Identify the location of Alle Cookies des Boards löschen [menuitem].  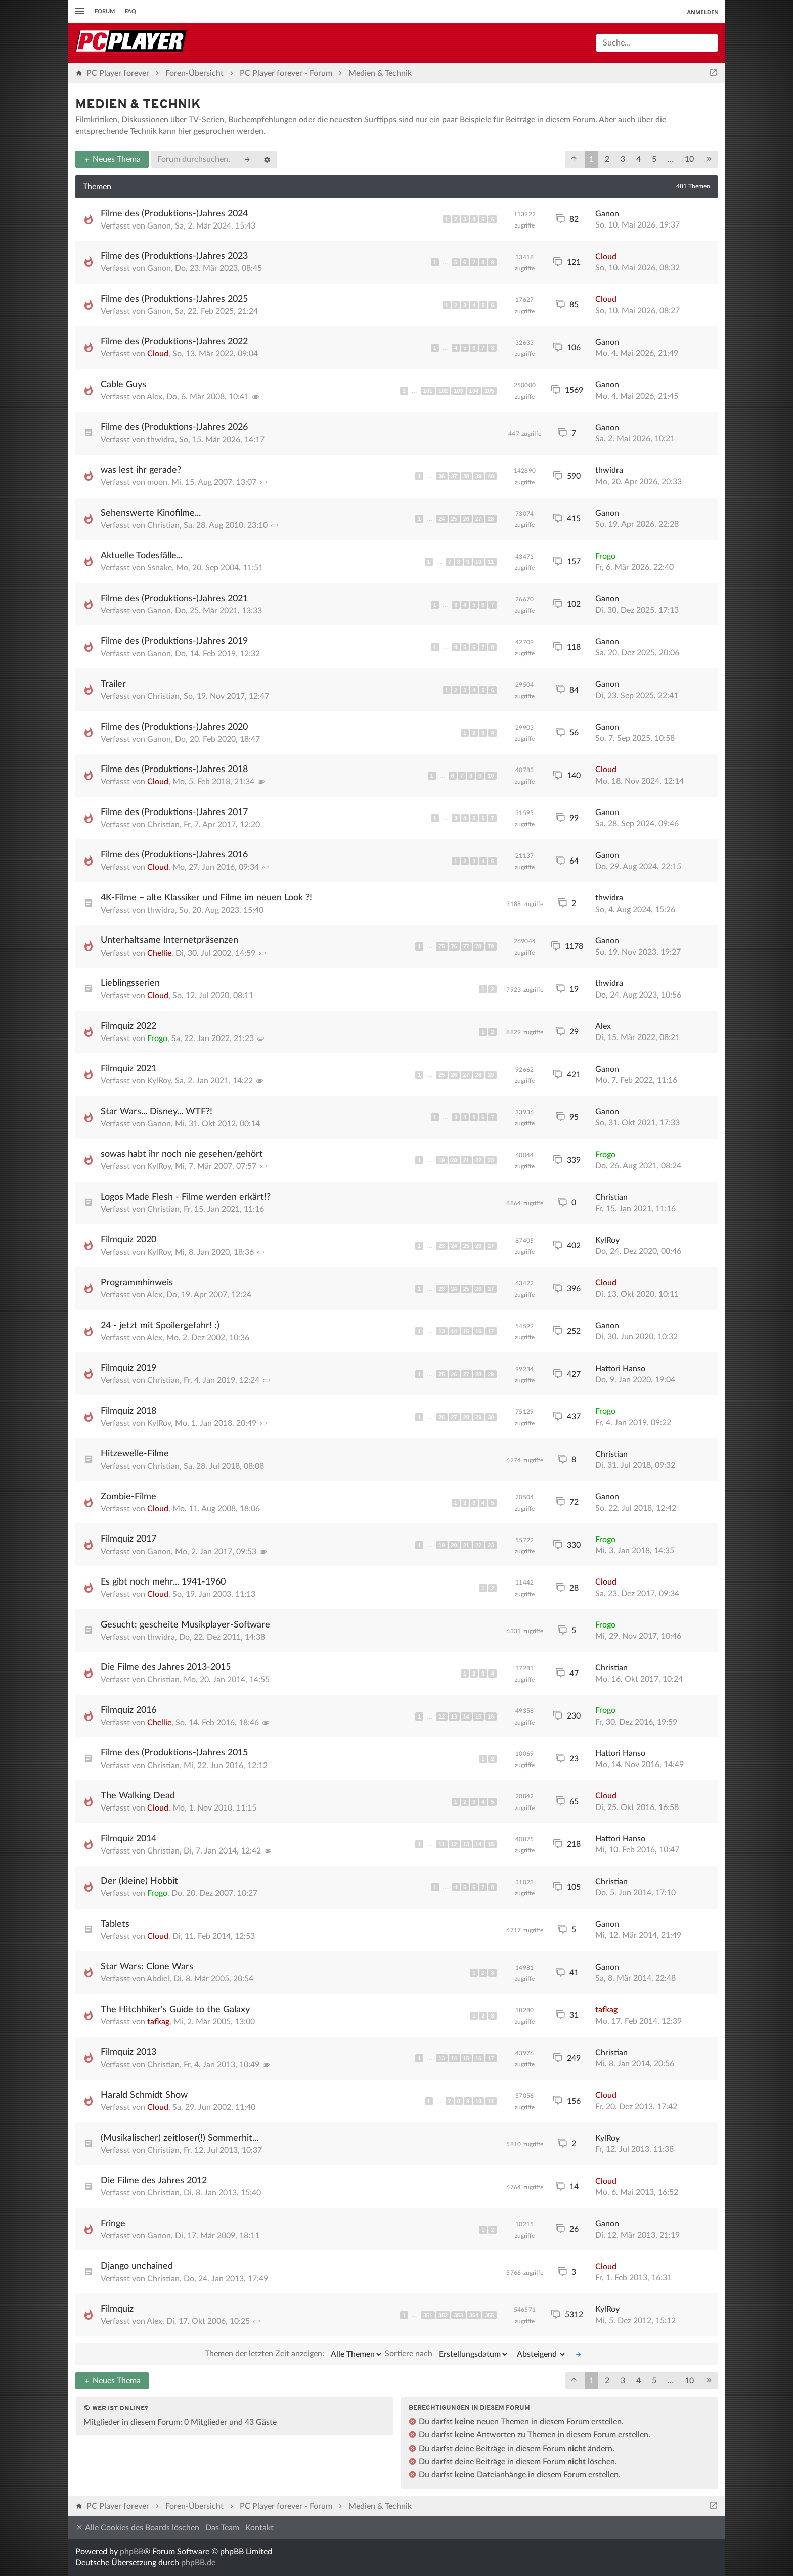
(137, 2527).